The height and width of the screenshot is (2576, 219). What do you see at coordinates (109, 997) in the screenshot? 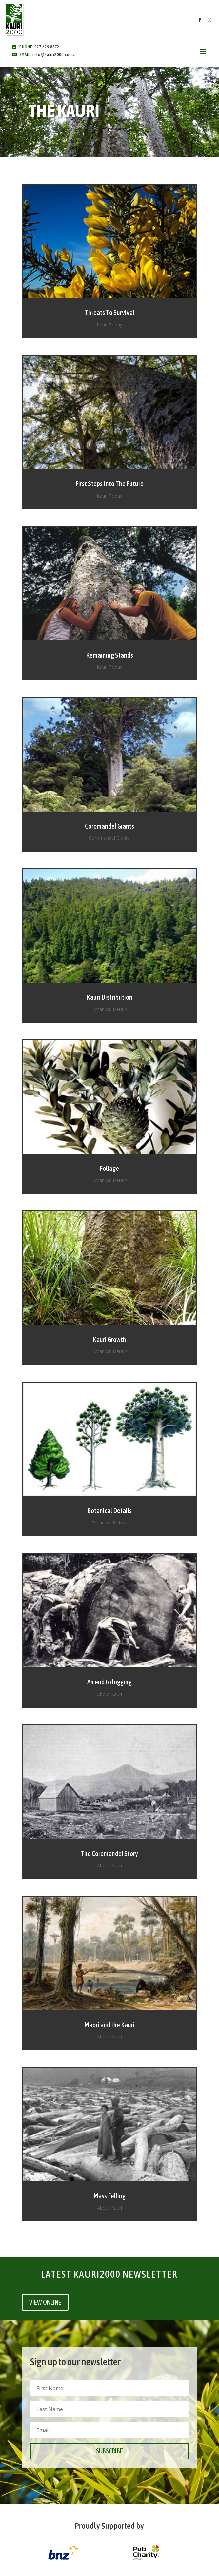
I see `Kauri Distribution` at bounding box center [109, 997].